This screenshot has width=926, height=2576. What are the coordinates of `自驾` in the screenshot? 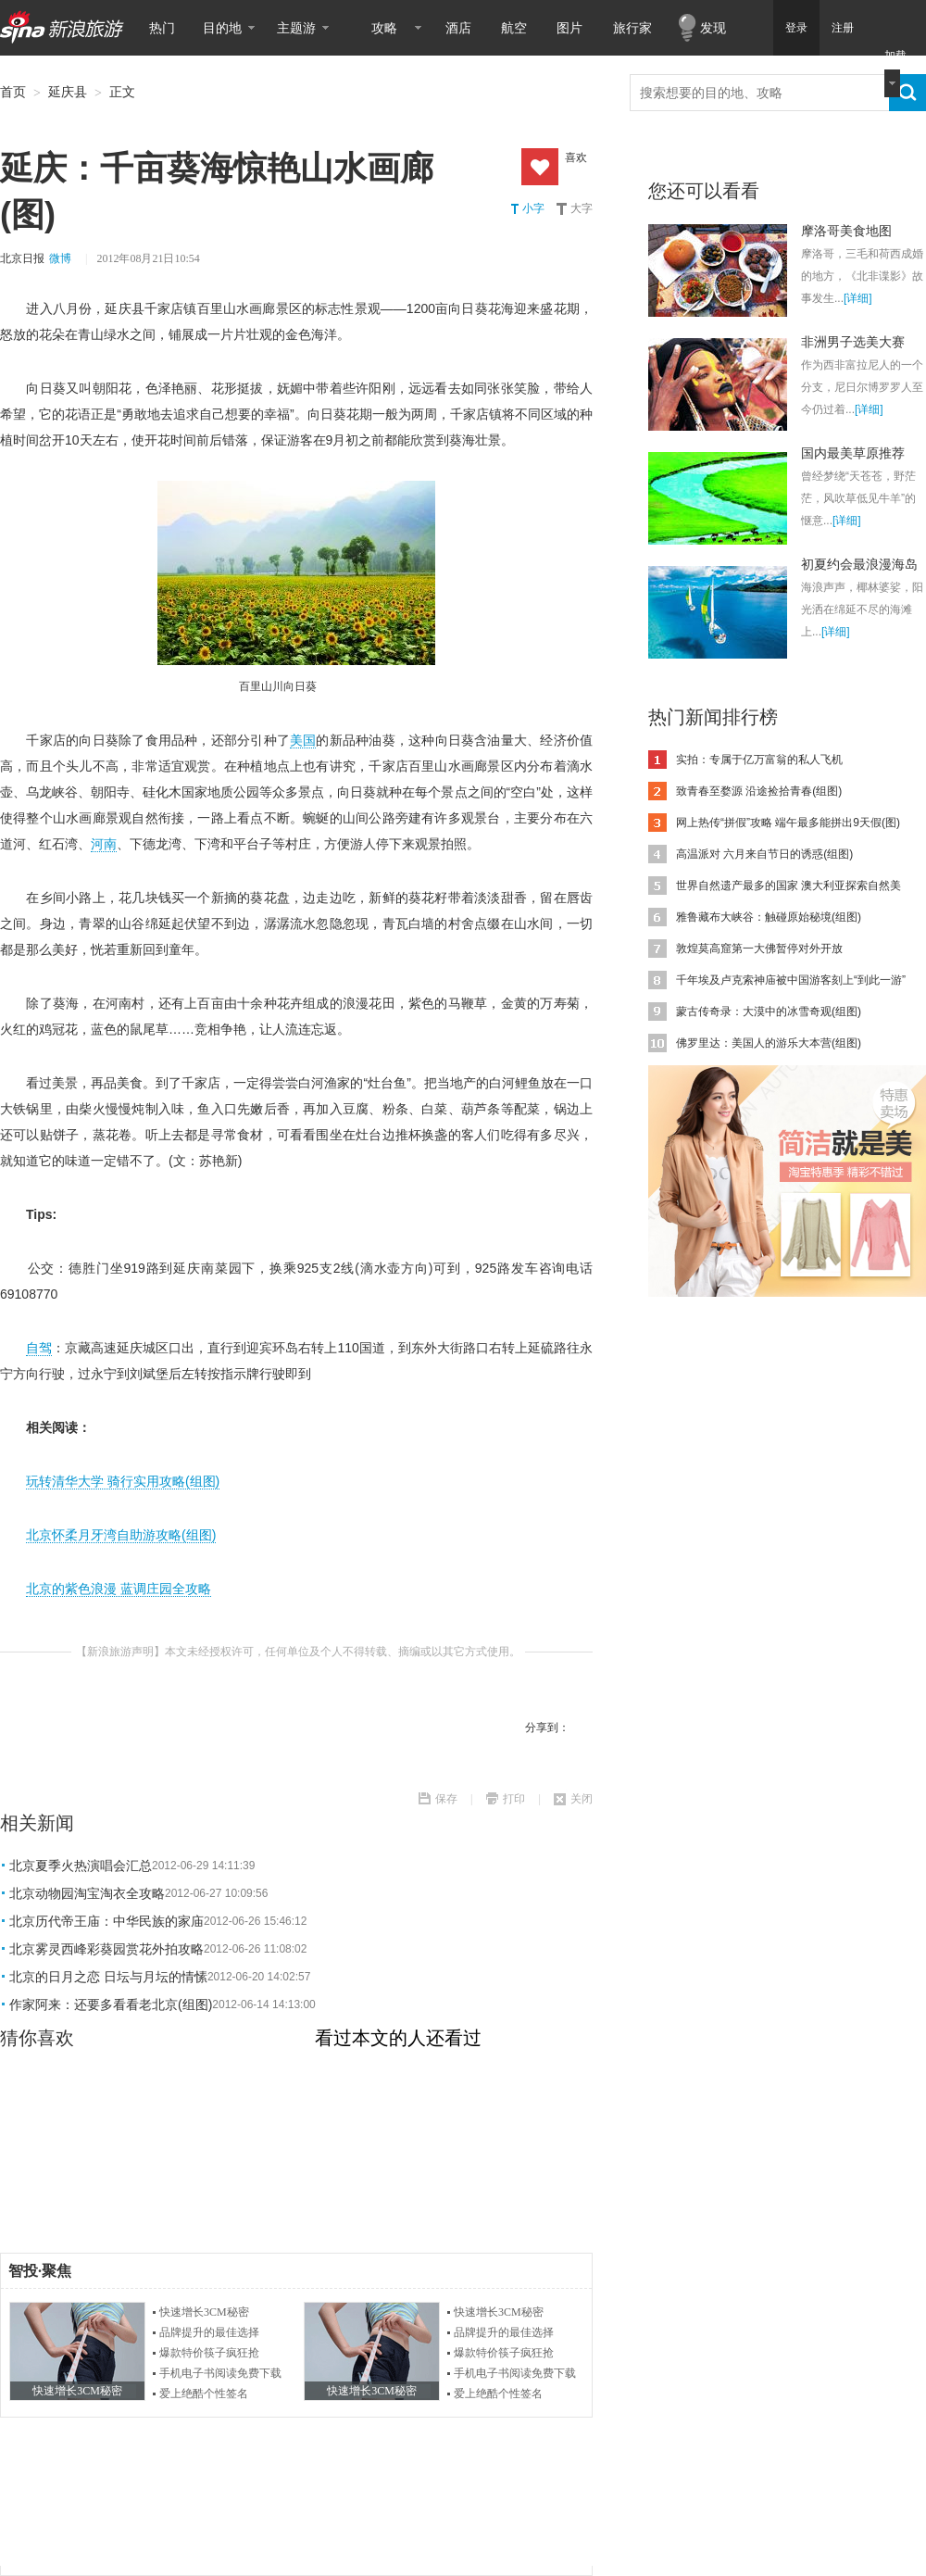 It's located at (39, 1347).